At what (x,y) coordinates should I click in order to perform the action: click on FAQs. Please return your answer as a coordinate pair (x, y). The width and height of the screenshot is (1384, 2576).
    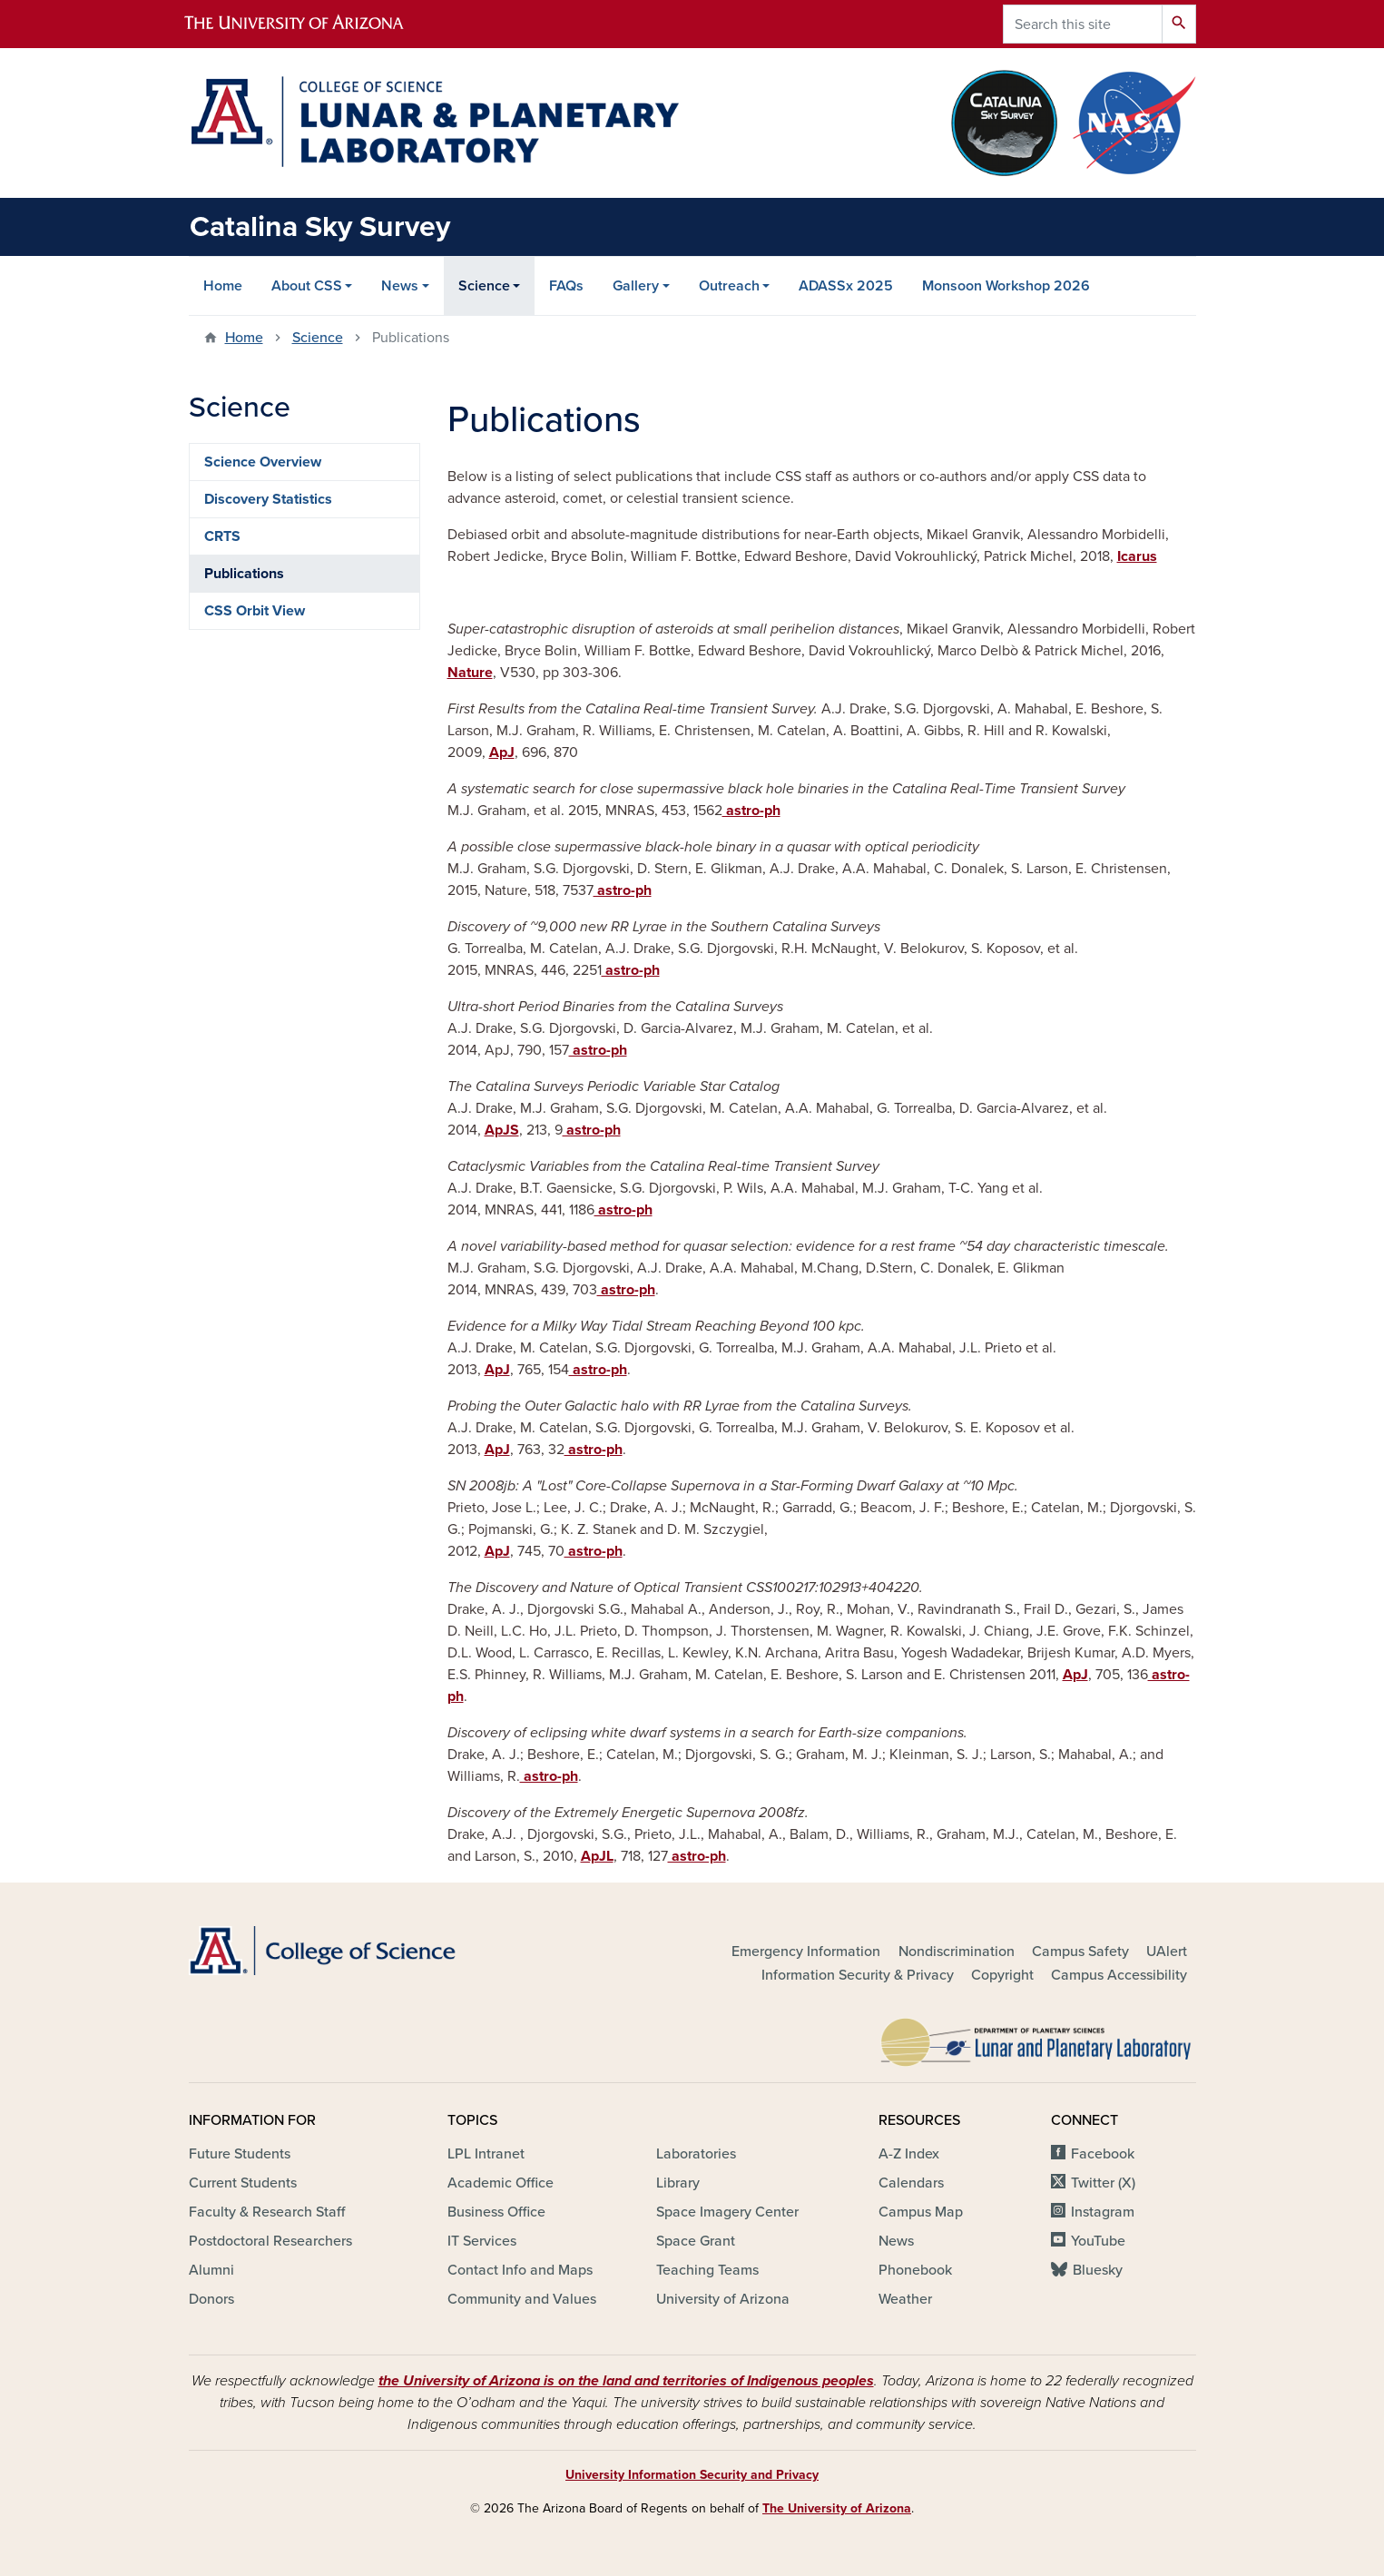
    Looking at the image, I should click on (566, 286).